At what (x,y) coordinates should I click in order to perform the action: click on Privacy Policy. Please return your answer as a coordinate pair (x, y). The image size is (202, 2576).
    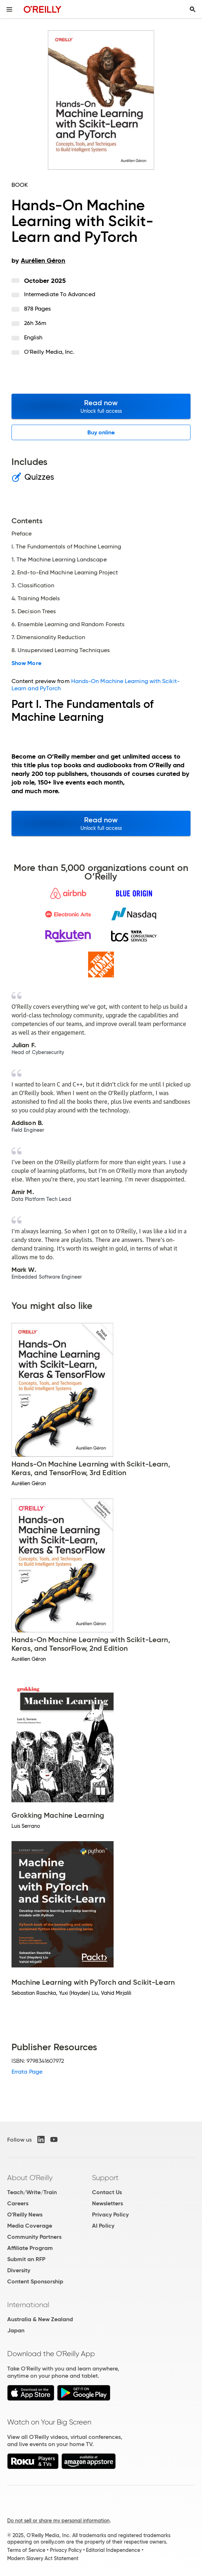
    Looking at the image, I should click on (110, 2214).